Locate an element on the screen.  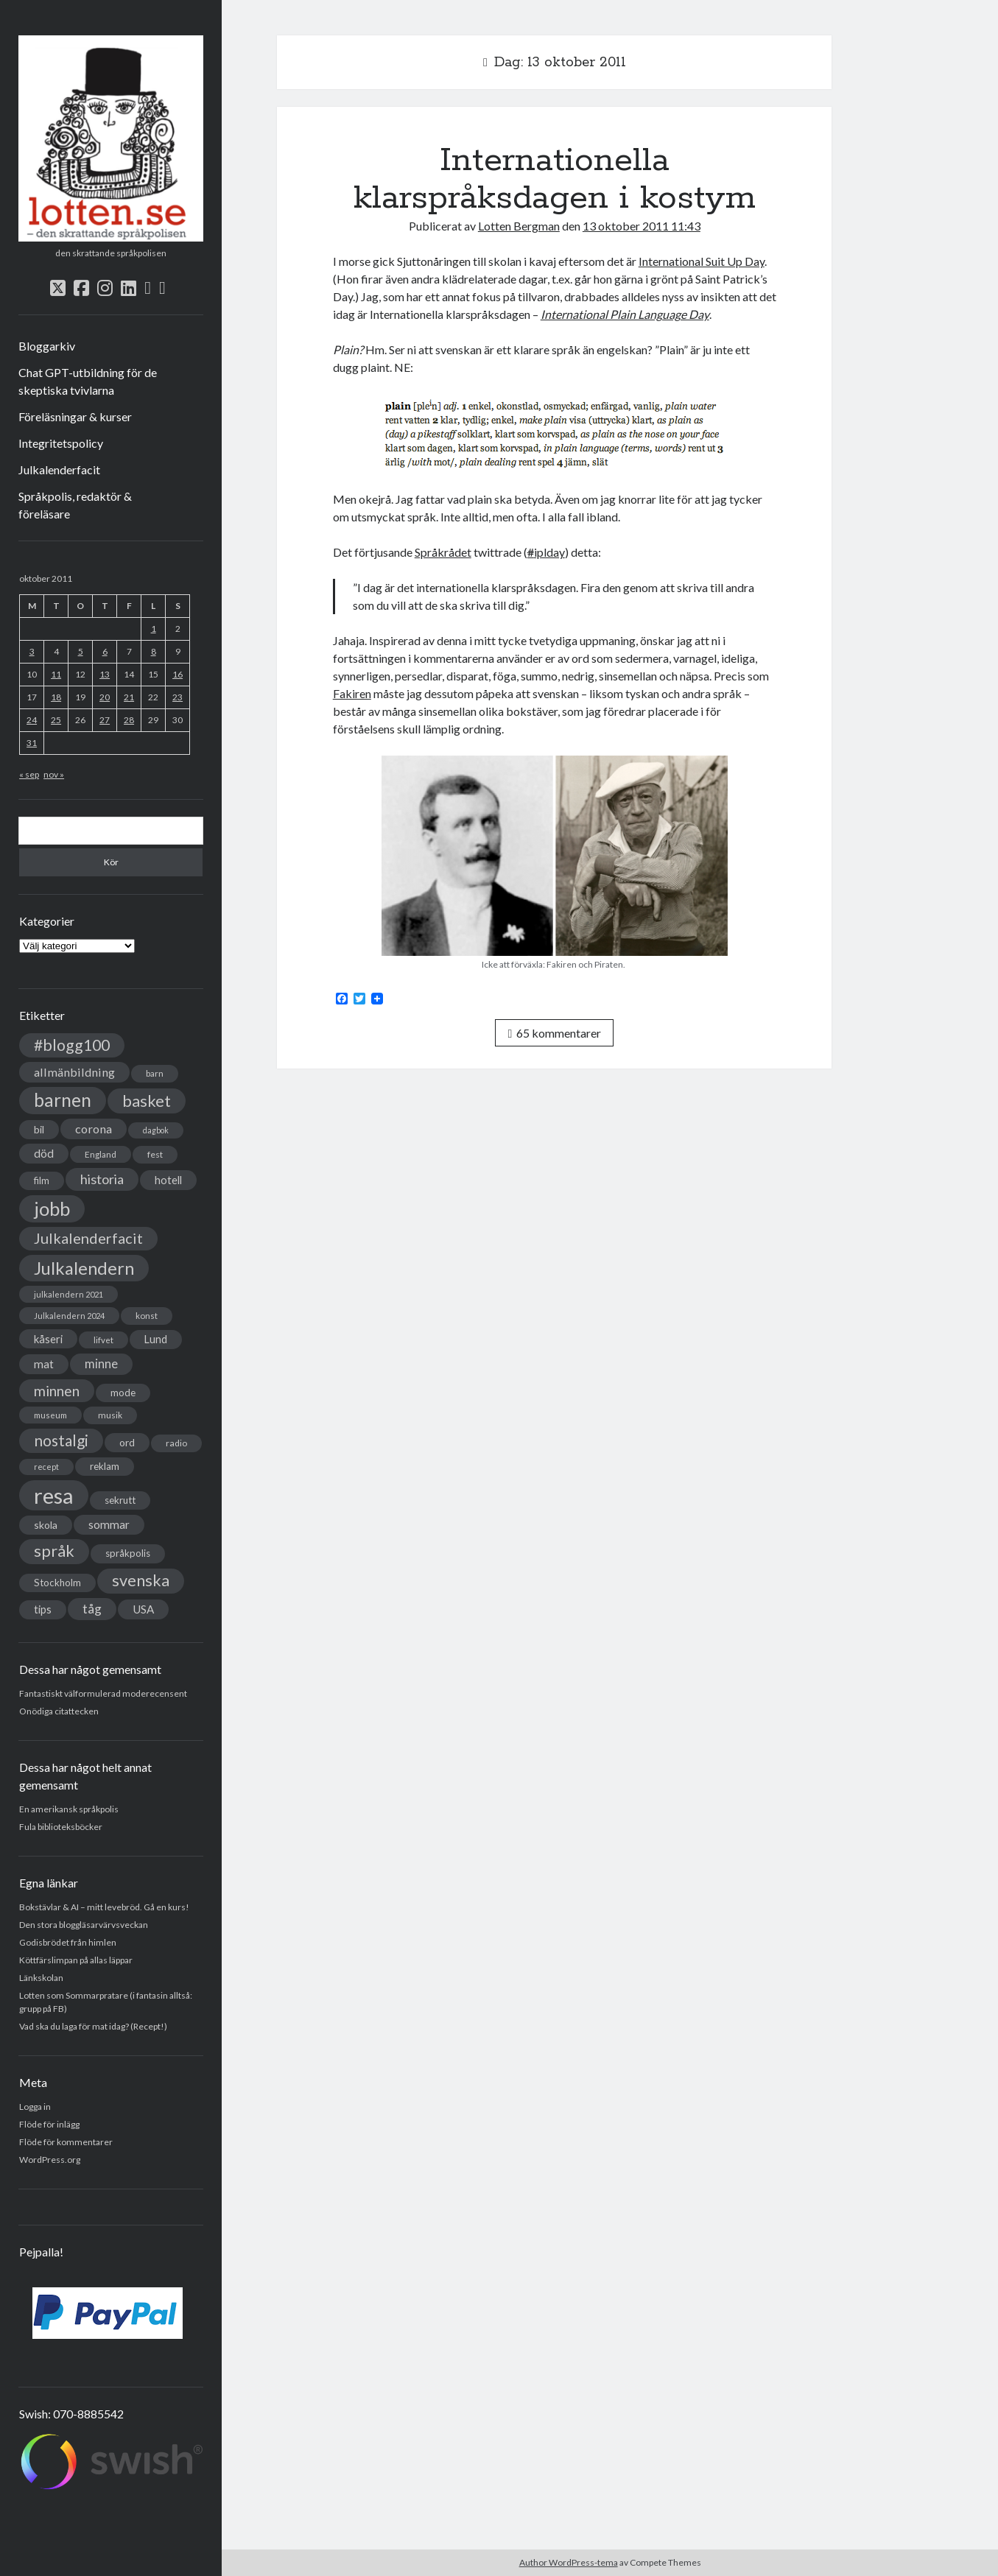
28 [Inlägg publicerade den 28 October 2011] is located at coordinates (129, 719).